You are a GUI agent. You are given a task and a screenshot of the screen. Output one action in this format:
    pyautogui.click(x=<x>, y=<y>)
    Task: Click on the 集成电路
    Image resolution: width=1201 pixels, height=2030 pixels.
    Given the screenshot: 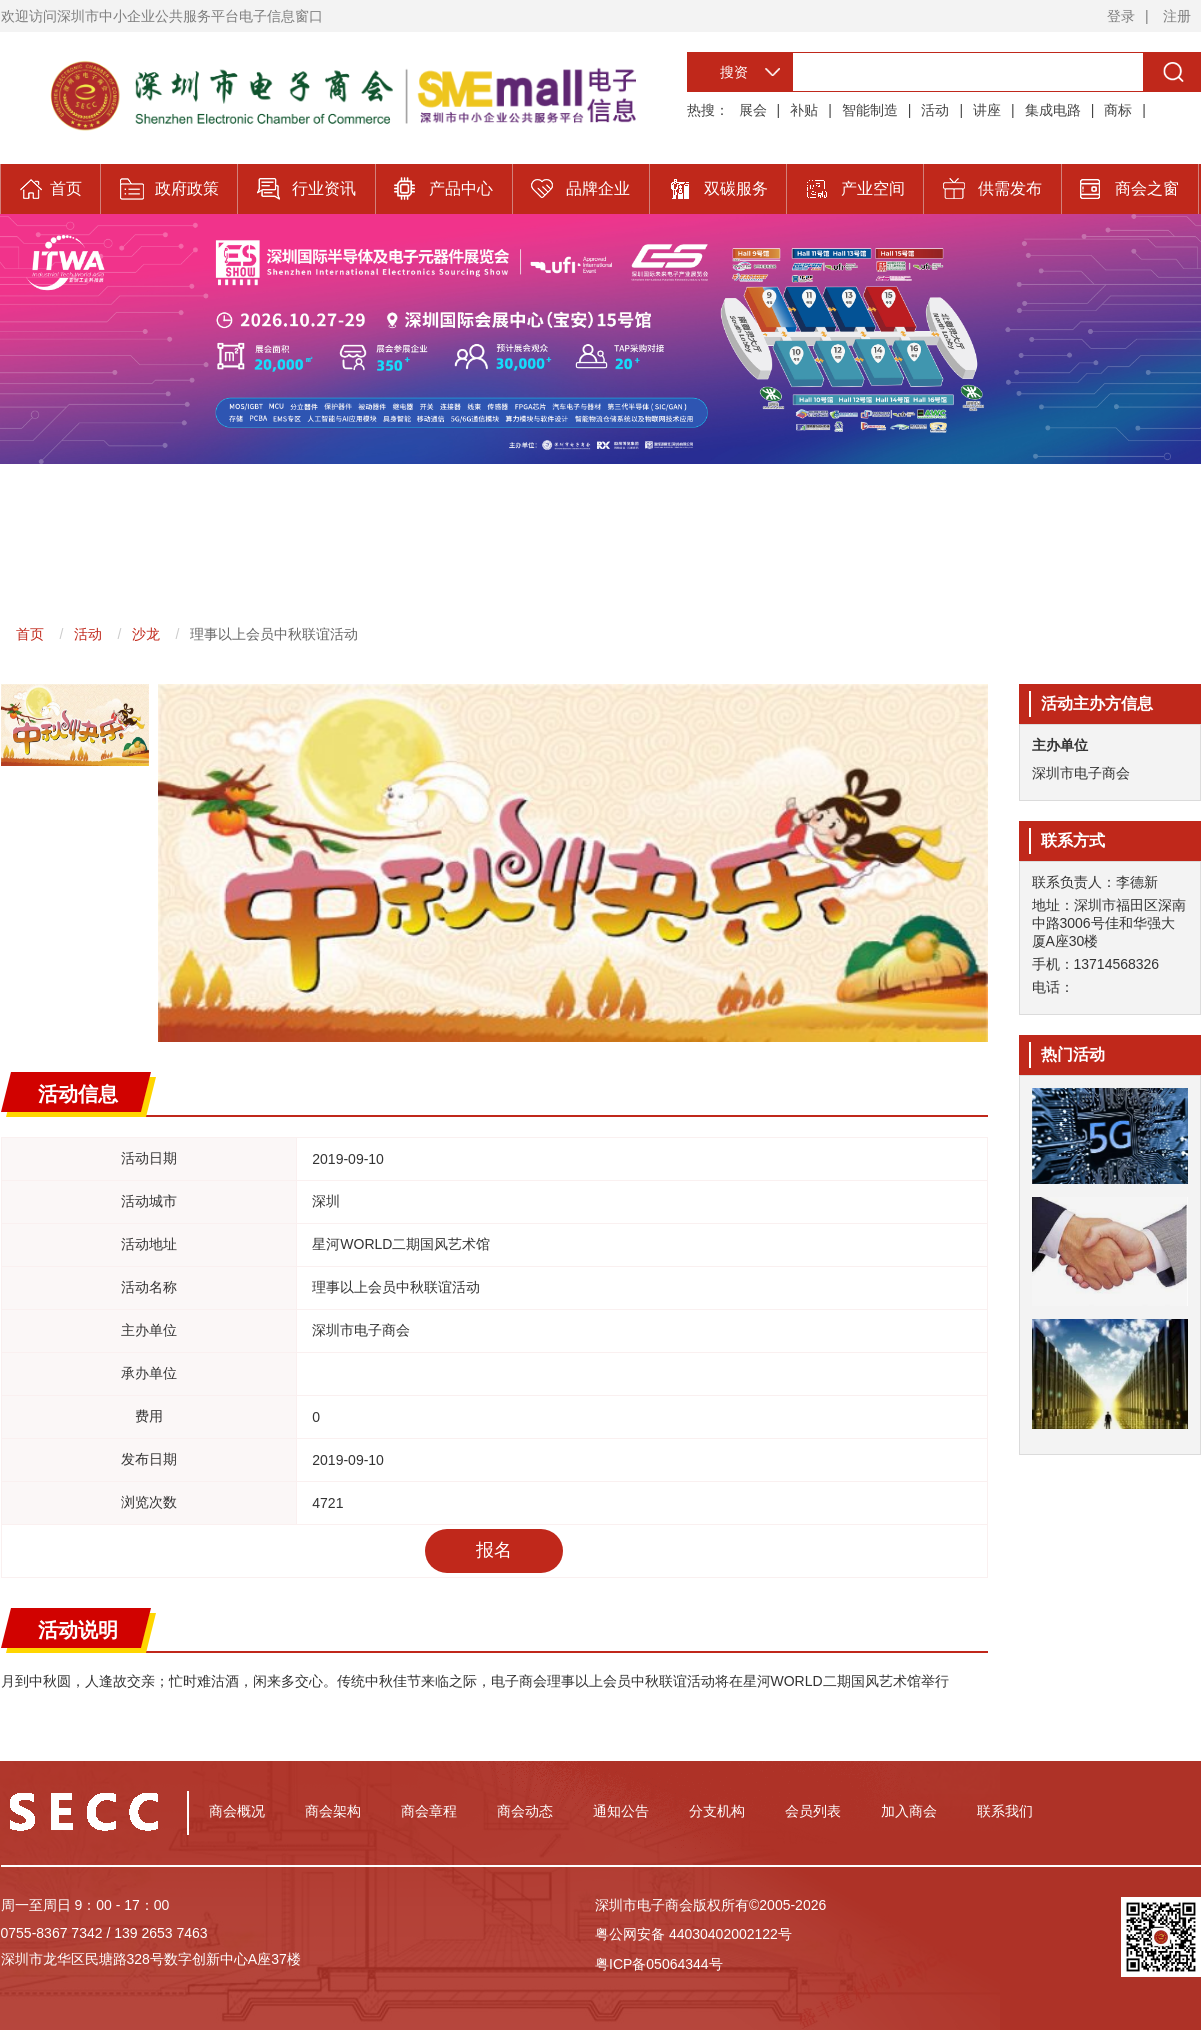 What is the action you would take?
    pyautogui.click(x=1053, y=110)
    